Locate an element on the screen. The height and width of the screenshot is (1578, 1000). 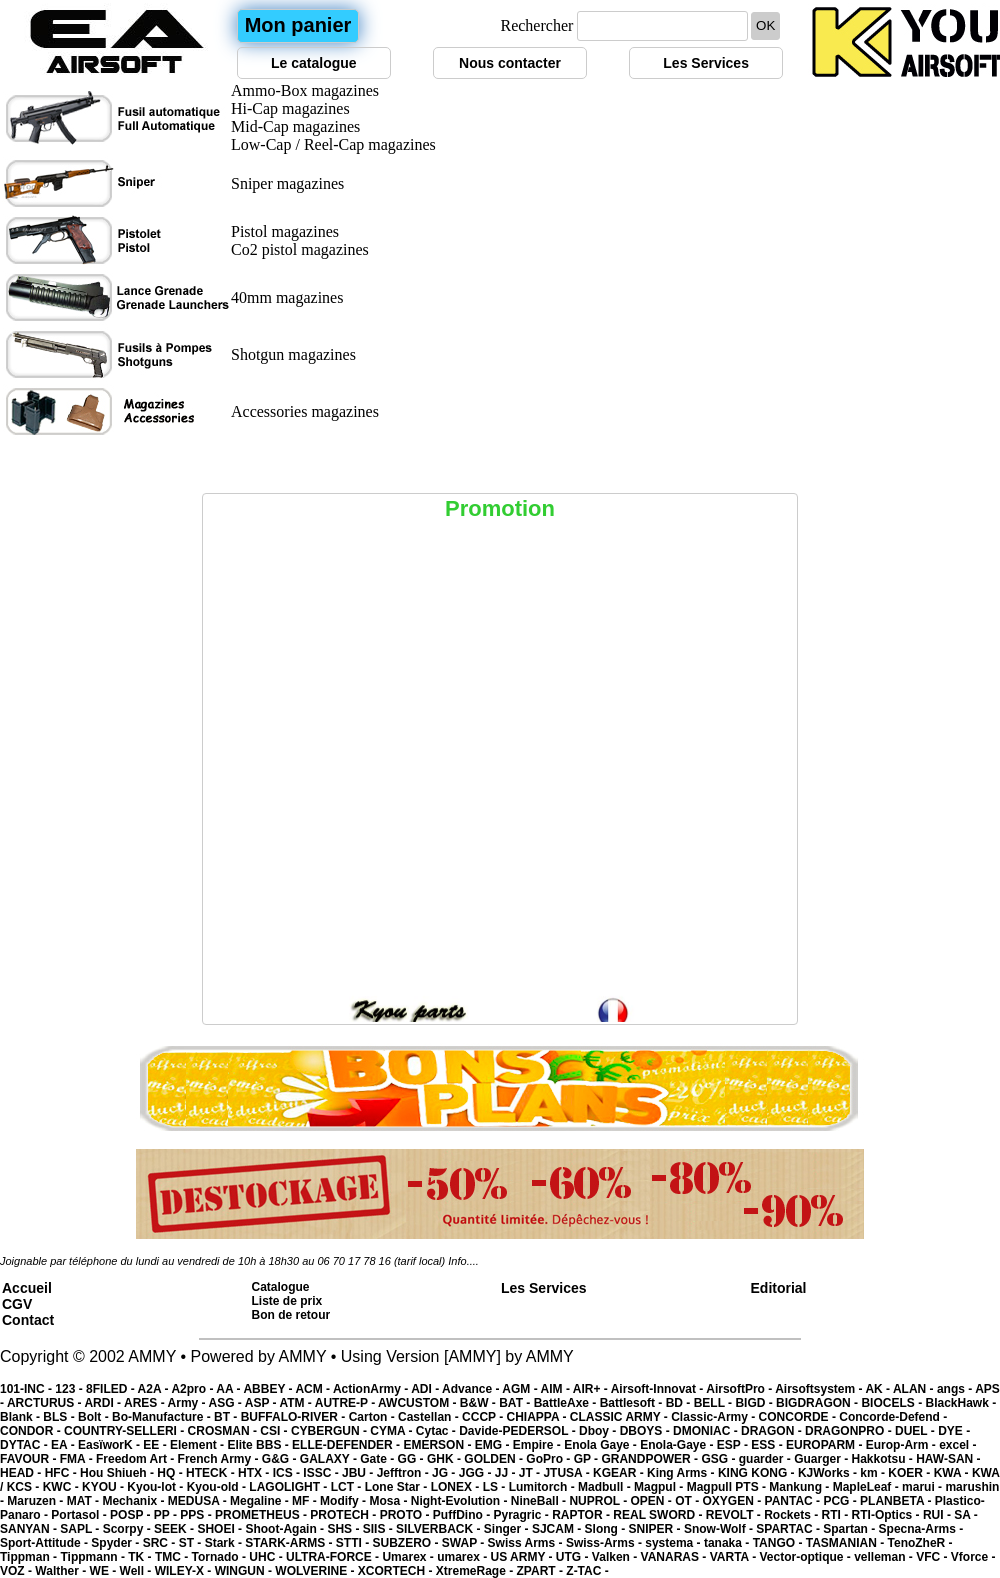
EMERSON - is located at coordinates (438, 1445).